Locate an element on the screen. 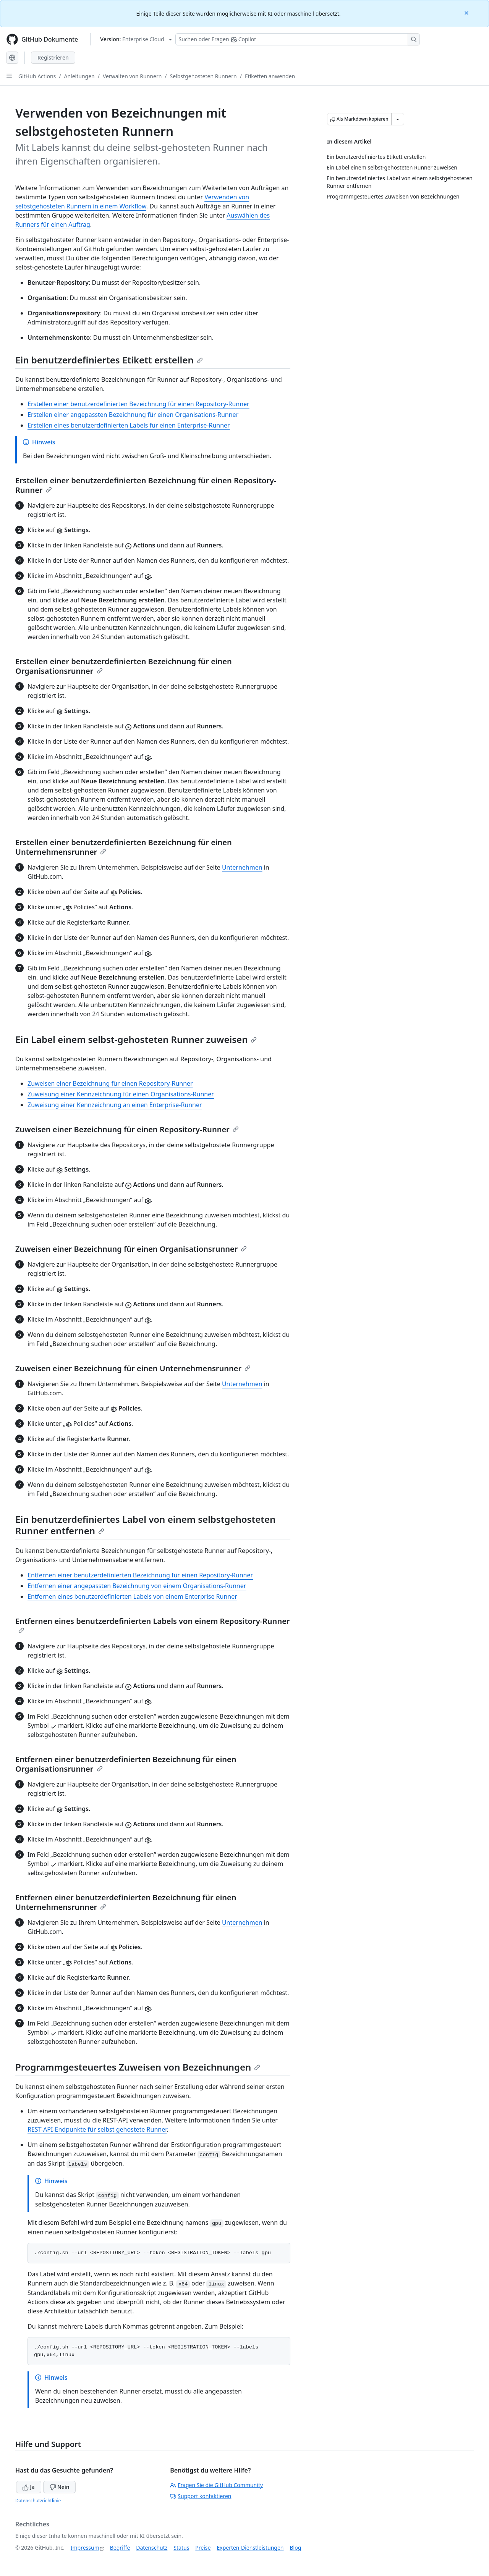 Image resolution: width=489 pixels, height=2576 pixels. Erstellen einer angepassten Bezeichnung für einen Organisations-Runner is located at coordinates (133, 414).